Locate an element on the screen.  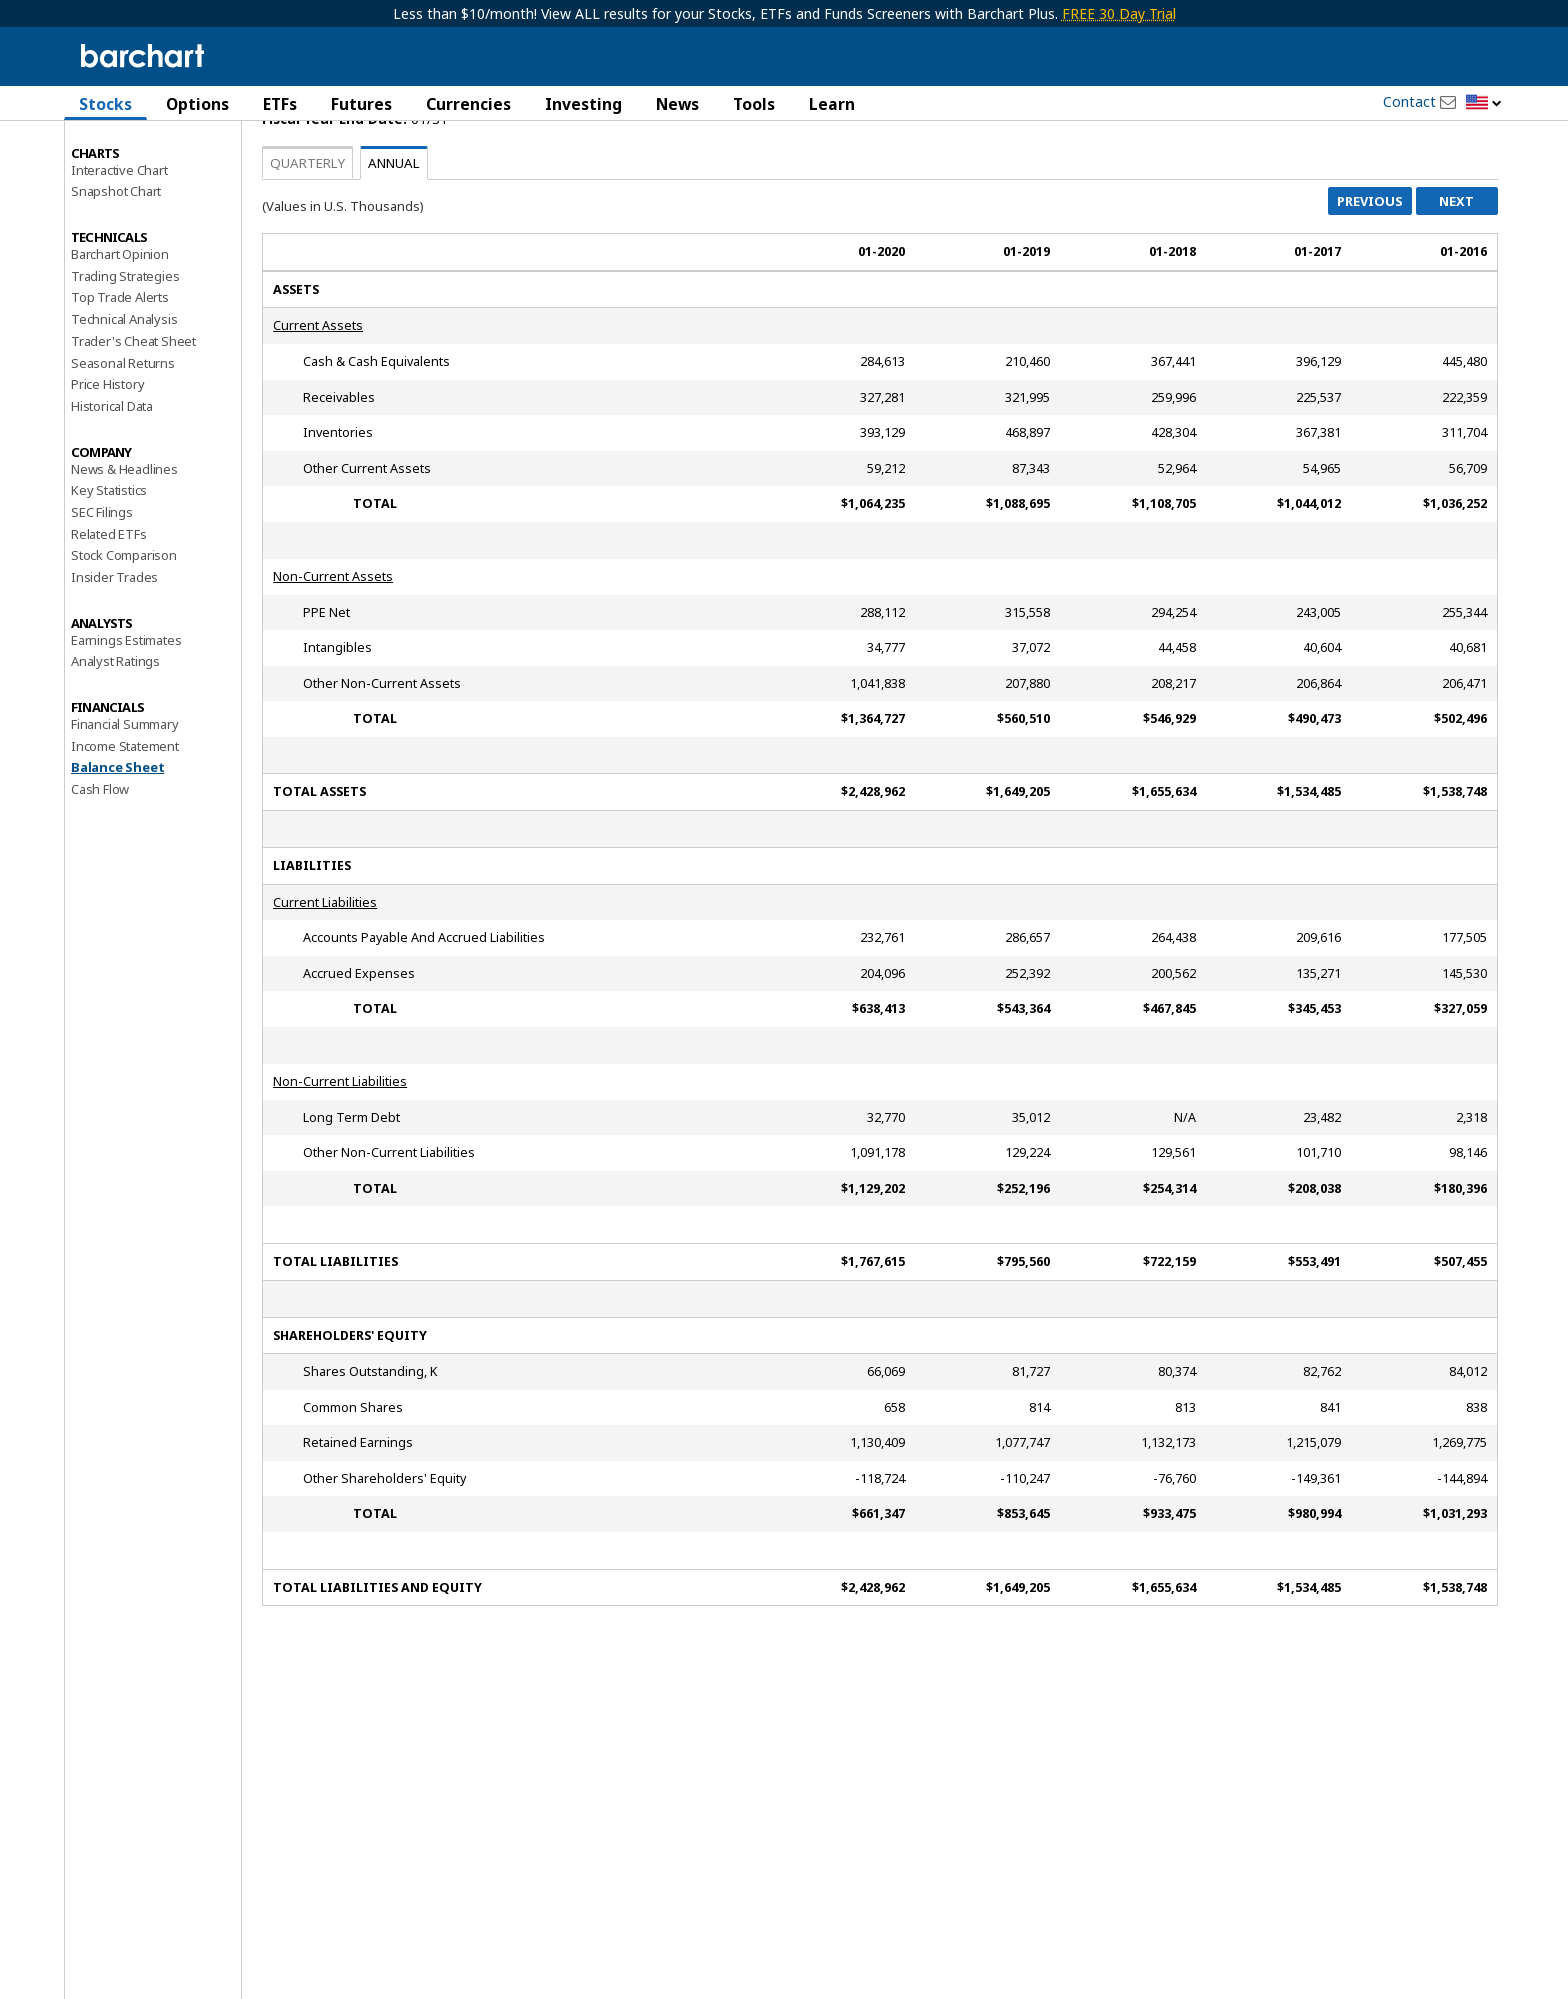
Currencies is located at coordinates (468, 104).